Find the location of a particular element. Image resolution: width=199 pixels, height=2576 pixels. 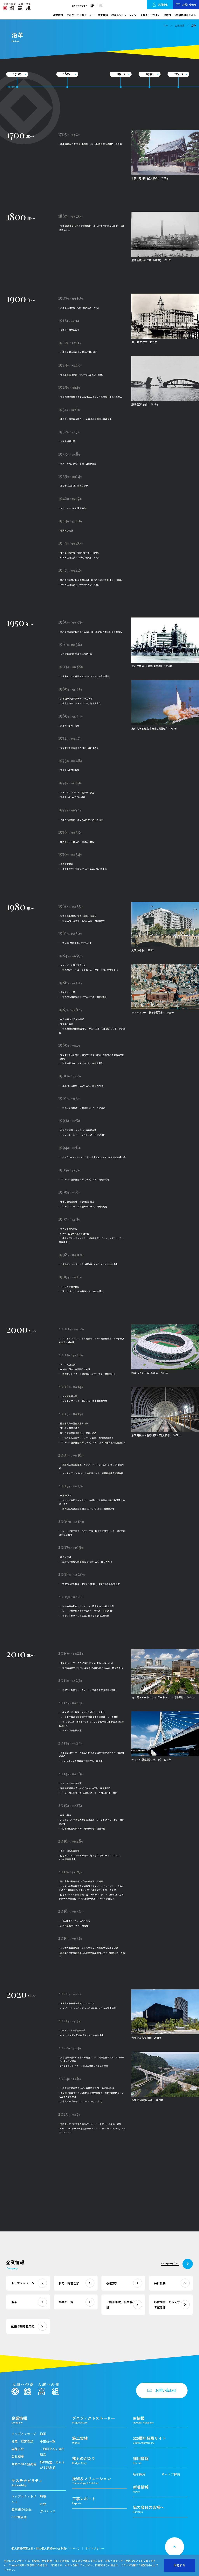

1950 is located at coordinates (152, 74).